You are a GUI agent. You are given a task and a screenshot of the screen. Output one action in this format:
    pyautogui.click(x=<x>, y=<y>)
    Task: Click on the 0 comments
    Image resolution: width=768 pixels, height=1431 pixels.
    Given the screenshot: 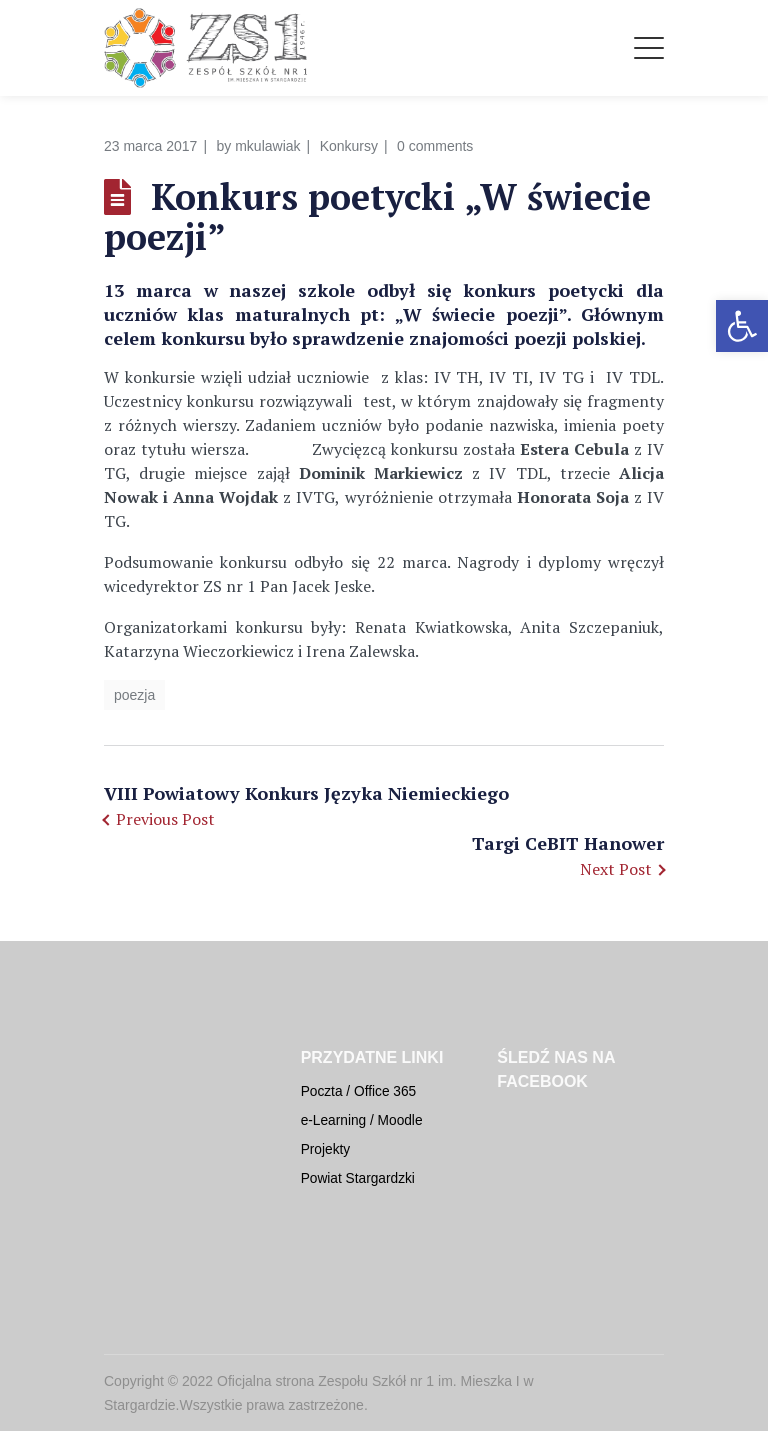 What is the action you would take?
    pyautogui.click(x=435, y=146)
    